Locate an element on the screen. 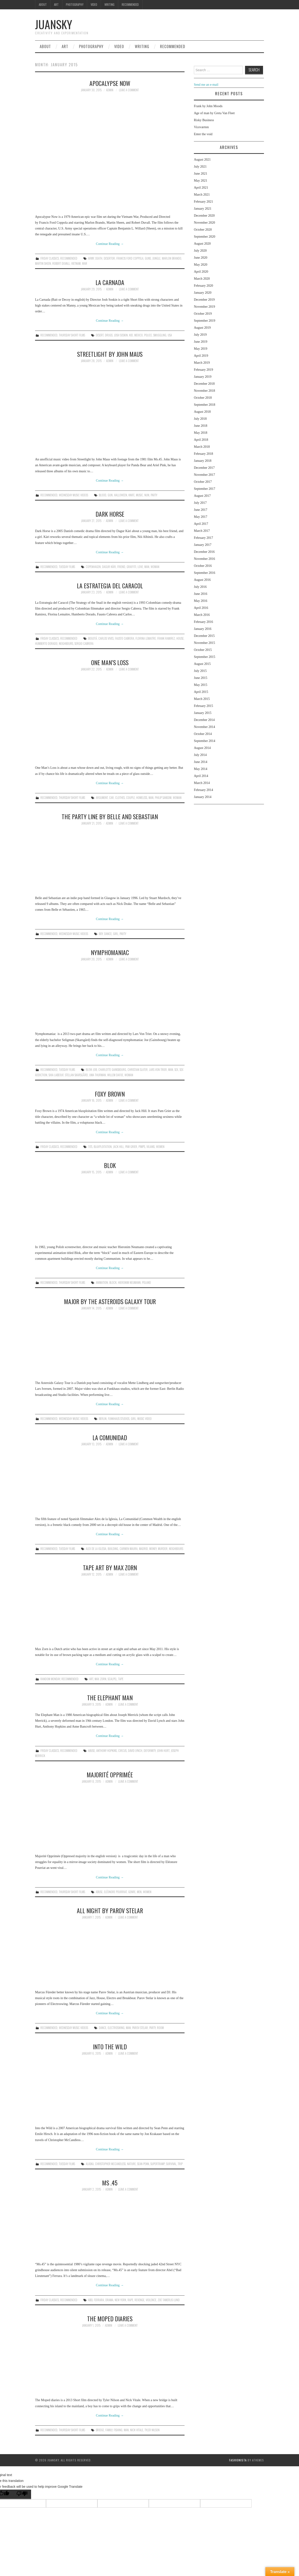 This screenshot has width=299, height=2576. Nick Vitale is located at coordinates (136, 2430).